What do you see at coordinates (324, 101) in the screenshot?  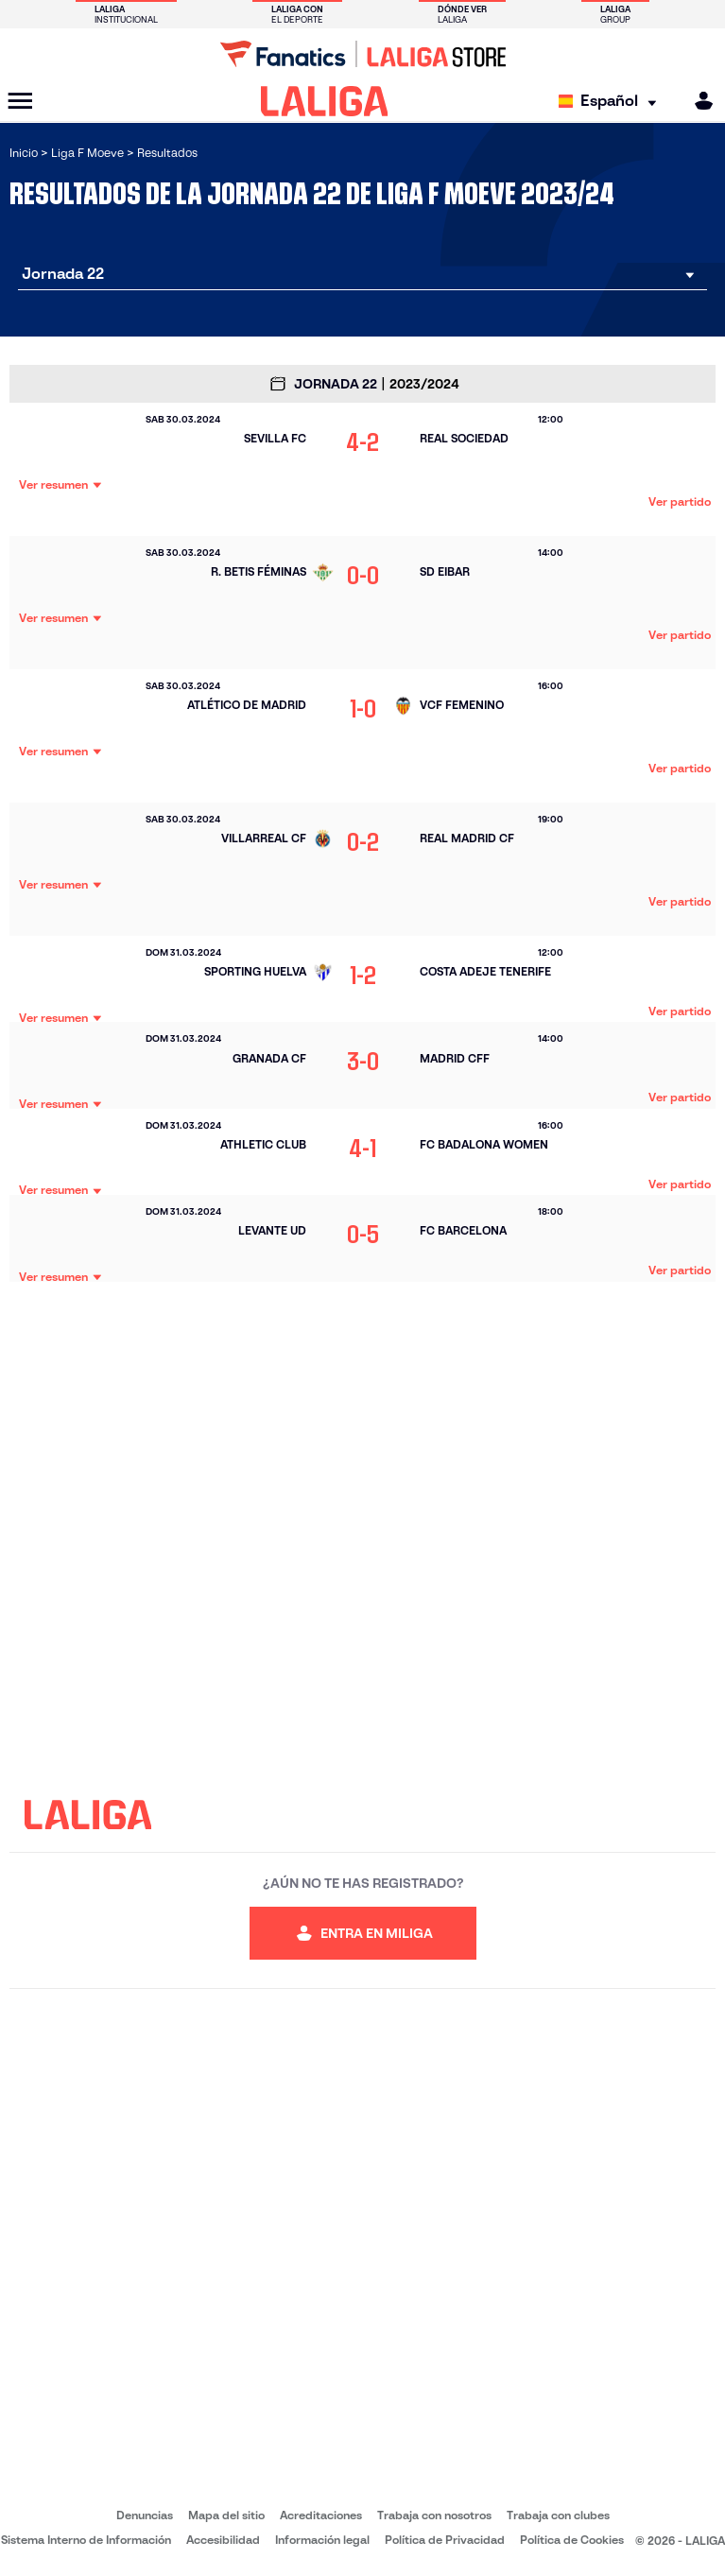 I see `[LALIGA]` at bounding box center [324, 101].